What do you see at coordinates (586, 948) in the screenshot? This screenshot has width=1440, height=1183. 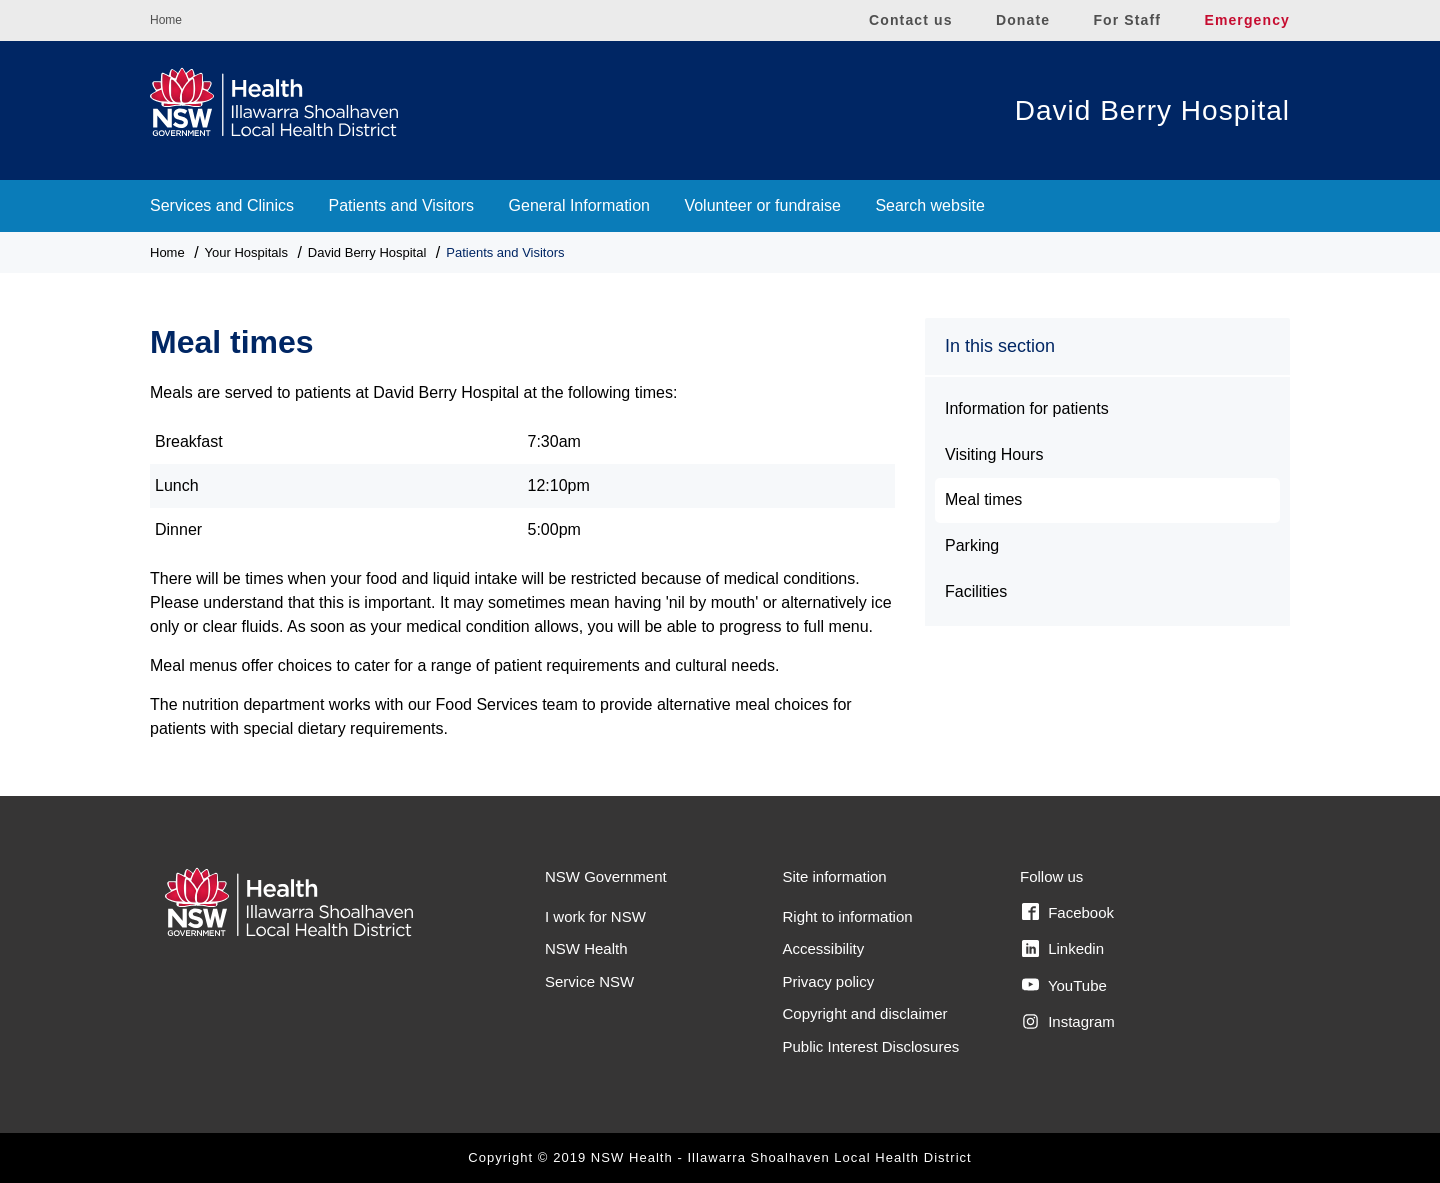 I see `NSW Health` at bounding box center [586, 948].